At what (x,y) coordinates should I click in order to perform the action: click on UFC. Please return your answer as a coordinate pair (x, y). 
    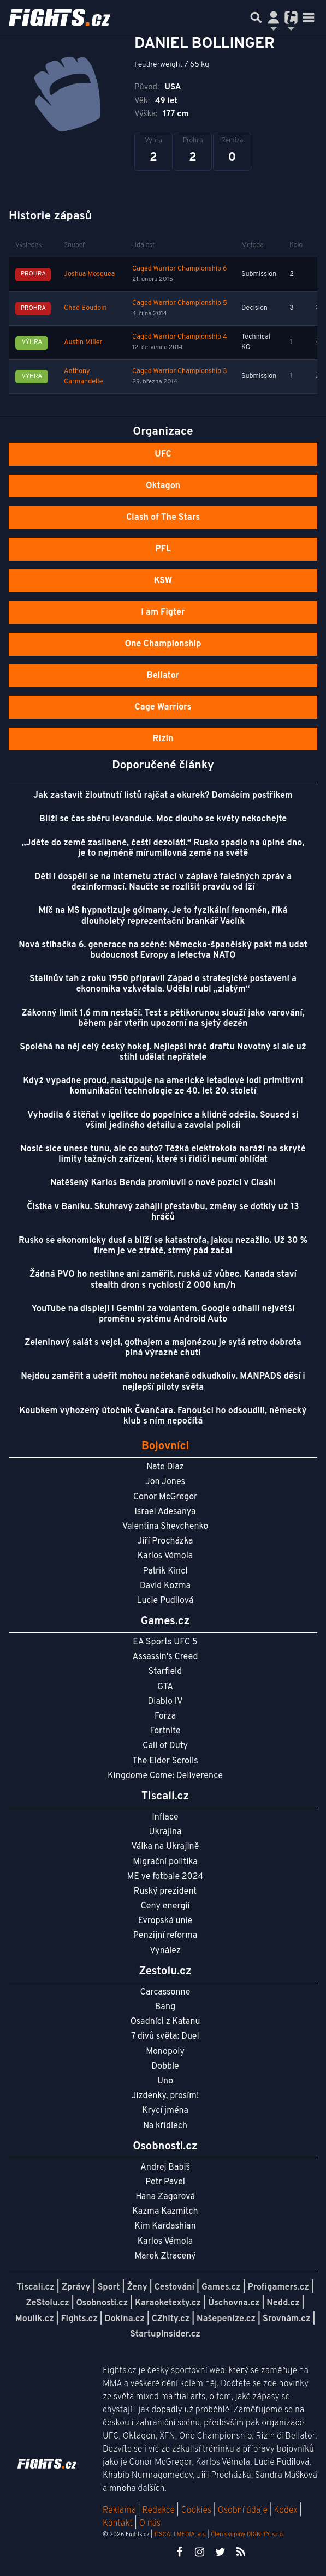
    Looking at the image, I should click on (163, 454).